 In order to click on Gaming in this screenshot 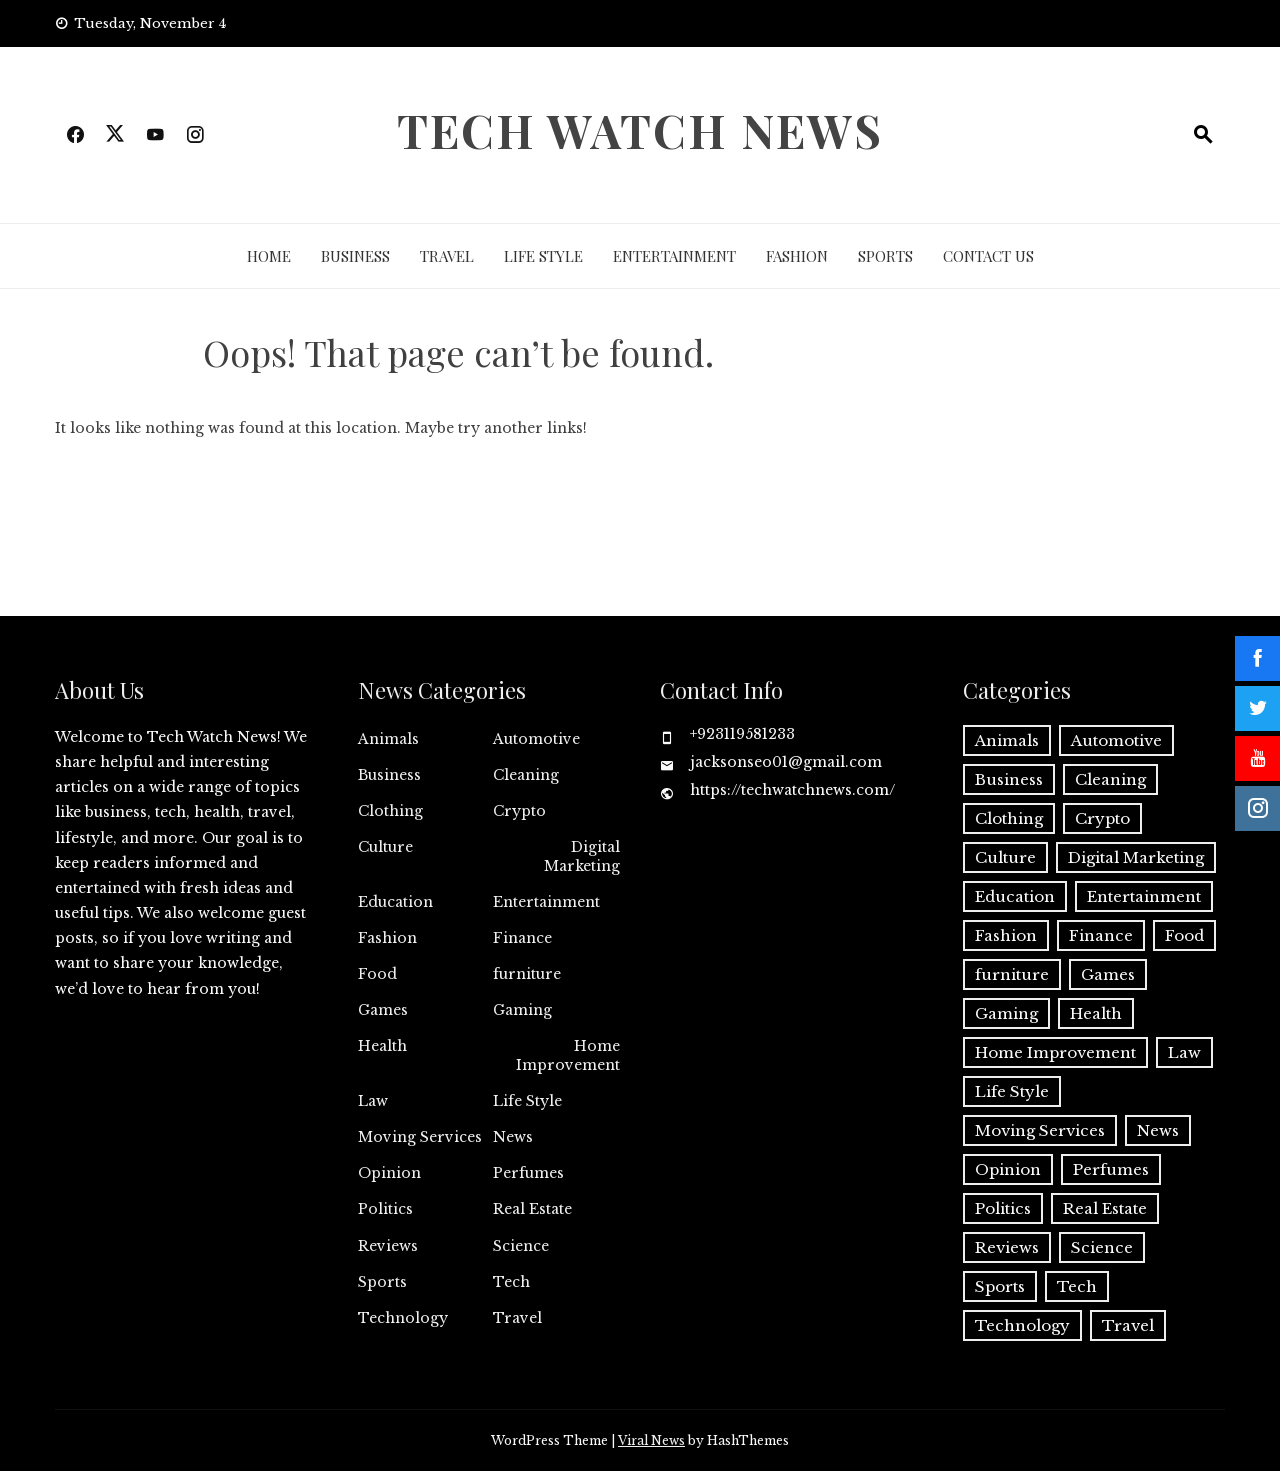, I will do `click(522, 1010)`.